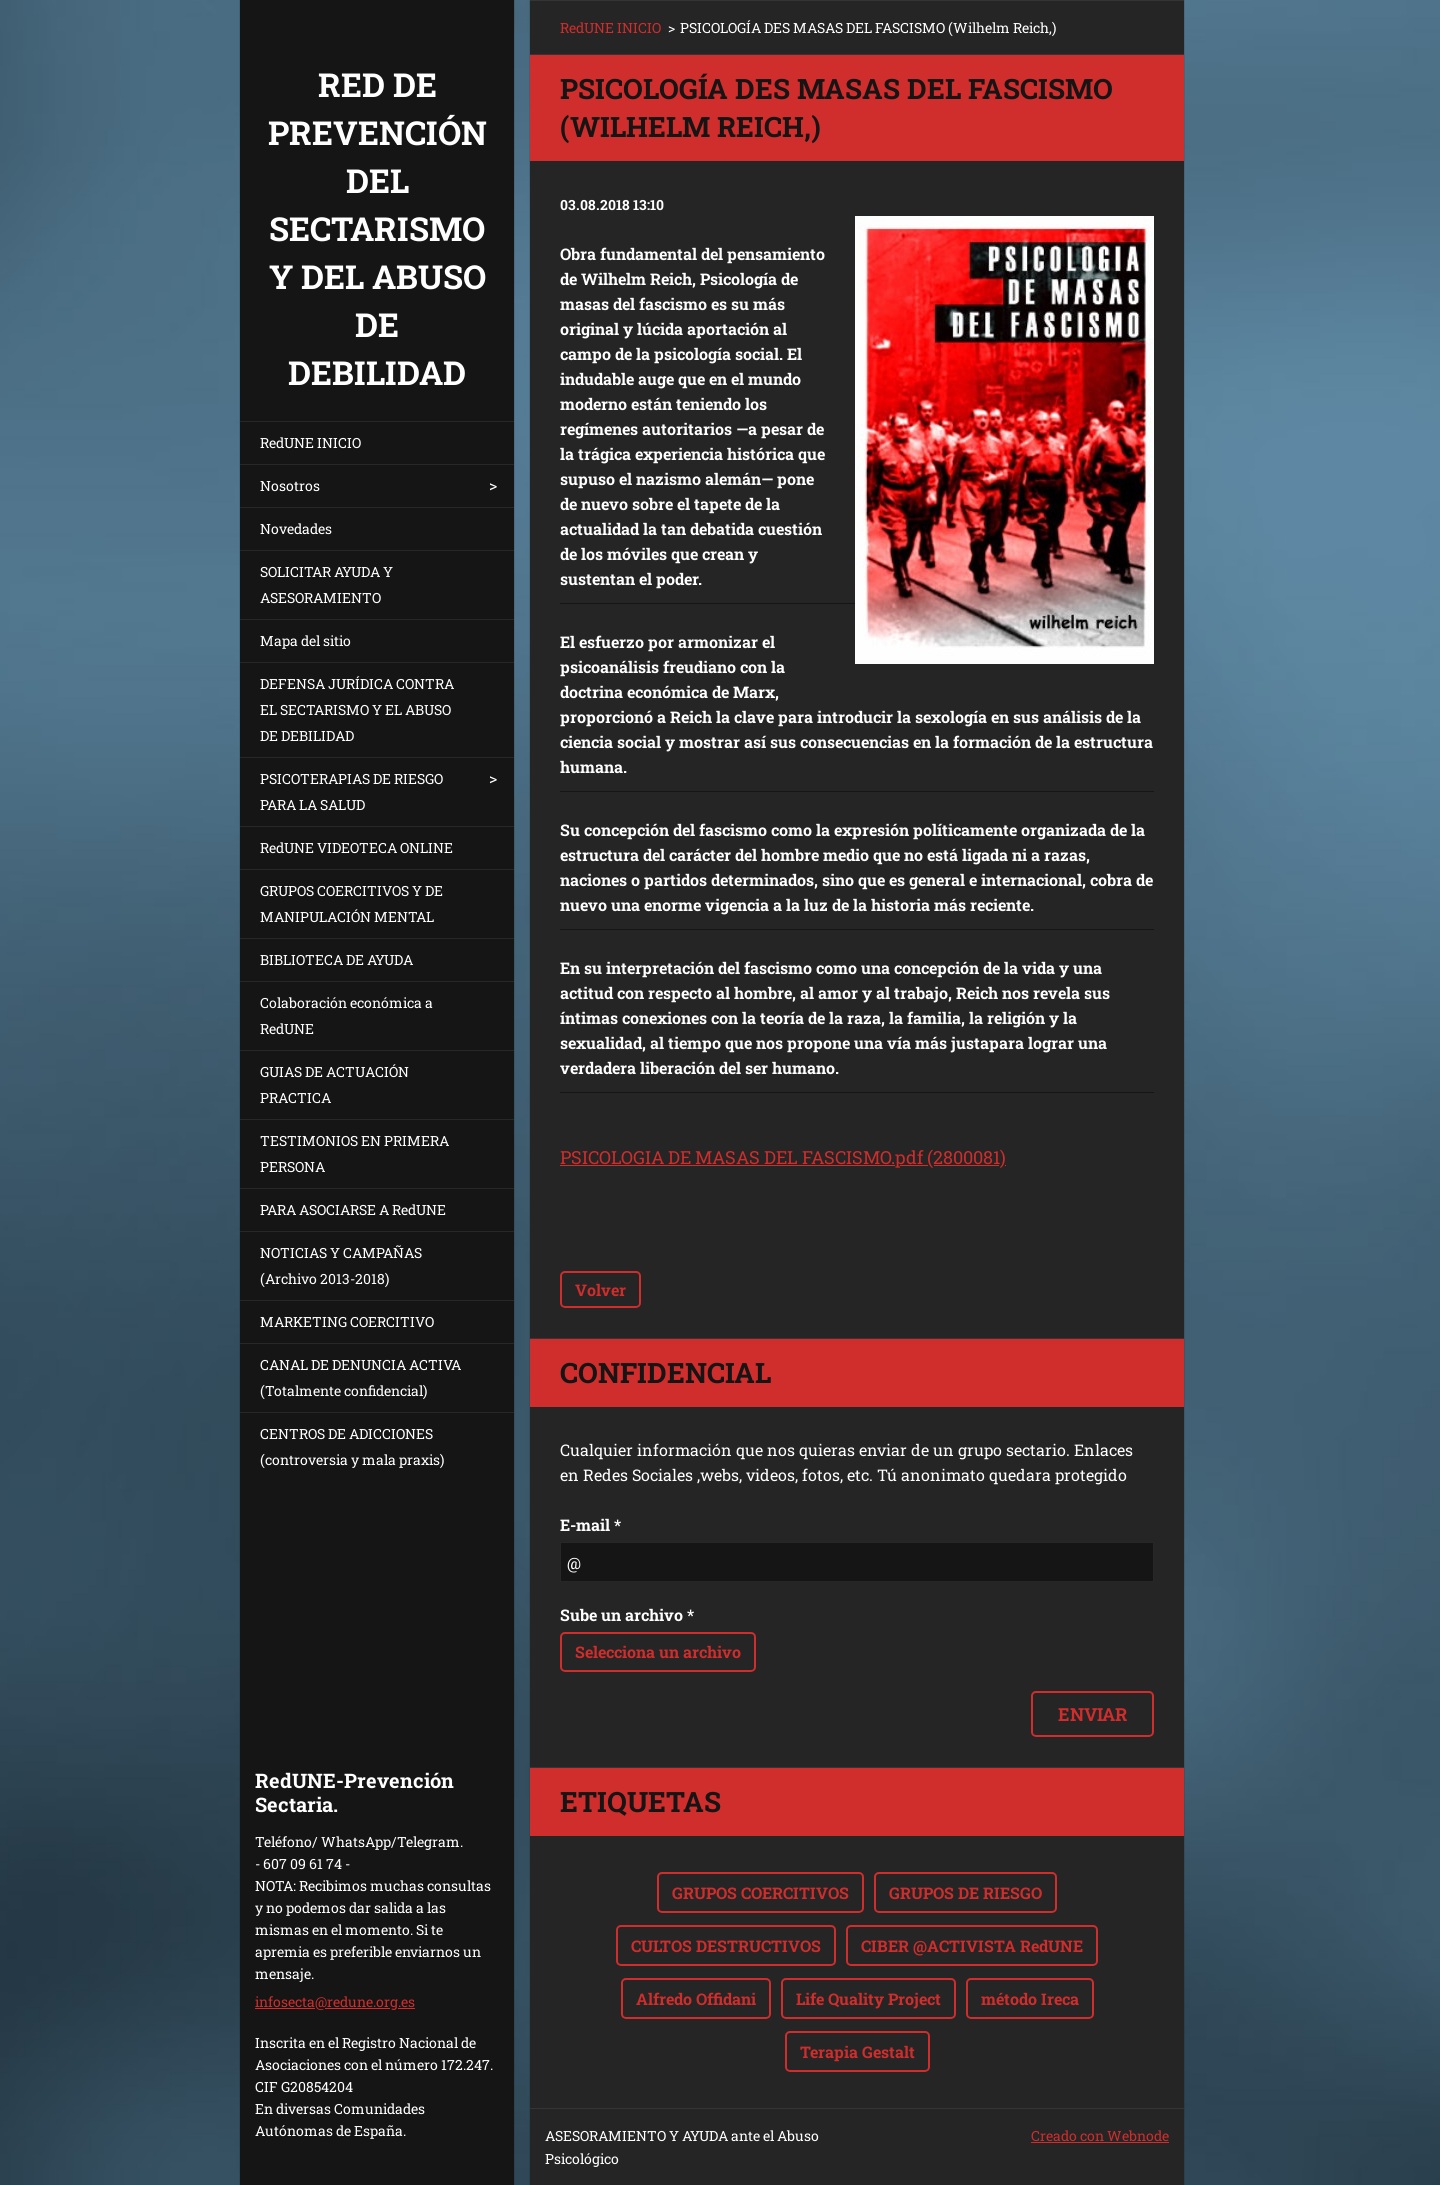 The image size is (1440, 2185). What do you see at coordinates (857, 2051) in the screenshot?
I see `Terapia Gestalt` at bounding box center [857, 2051].